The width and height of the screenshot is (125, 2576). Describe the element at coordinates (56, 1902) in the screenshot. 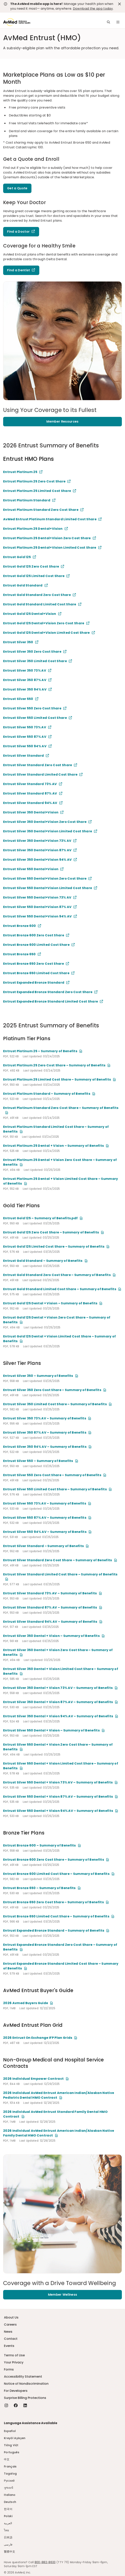

I see `[Entrust Bronze 650 Zero Cost Share – Summary of Benefits PDF, 491 KB Last Updated: 03/25/2025]` at that location.